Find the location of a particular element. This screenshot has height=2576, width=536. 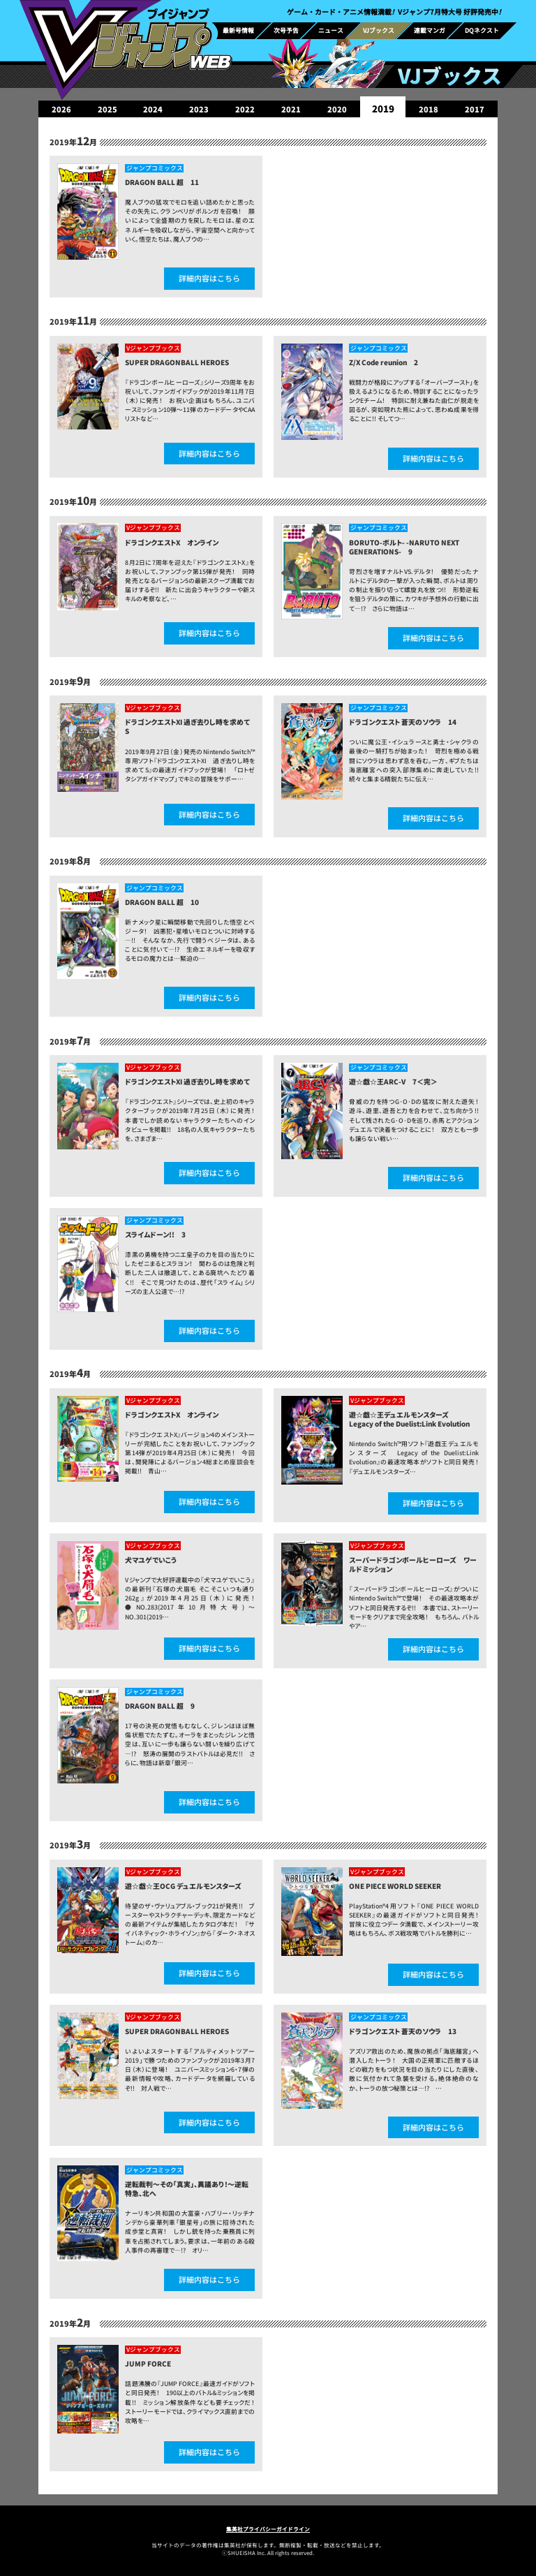

2024 [group] is located at coordinates (153, 109).